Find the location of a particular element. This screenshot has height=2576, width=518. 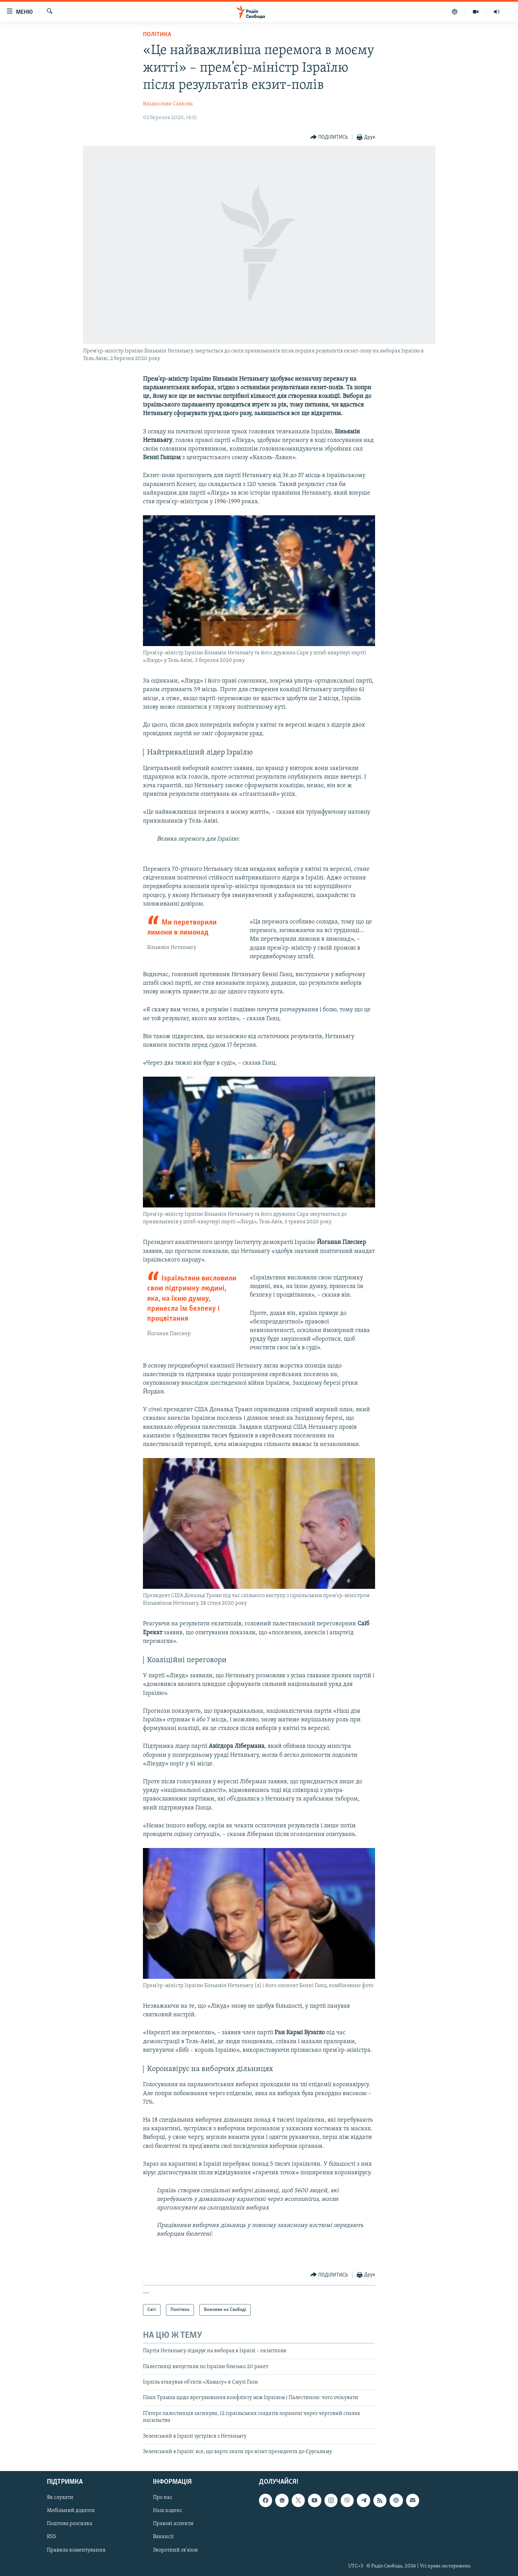

Поштова розсилка is located at coordinates (69, 2524).